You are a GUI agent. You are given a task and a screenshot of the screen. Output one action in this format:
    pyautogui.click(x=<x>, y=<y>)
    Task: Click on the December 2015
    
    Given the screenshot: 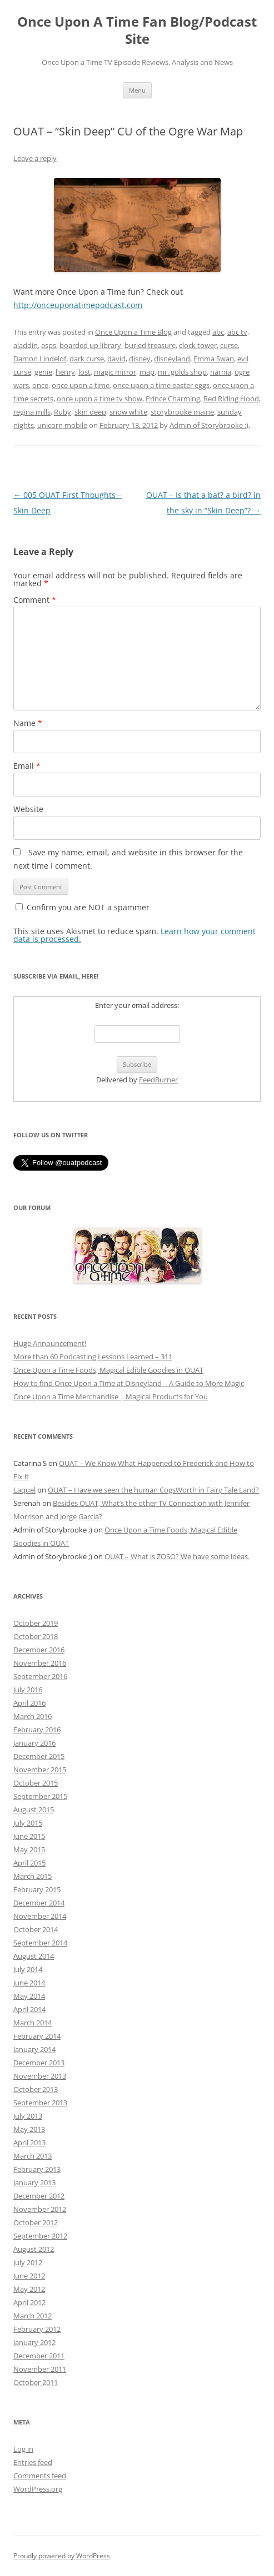 What is the action you would take?
    pyautogui.click(x=38, y=1756)
    